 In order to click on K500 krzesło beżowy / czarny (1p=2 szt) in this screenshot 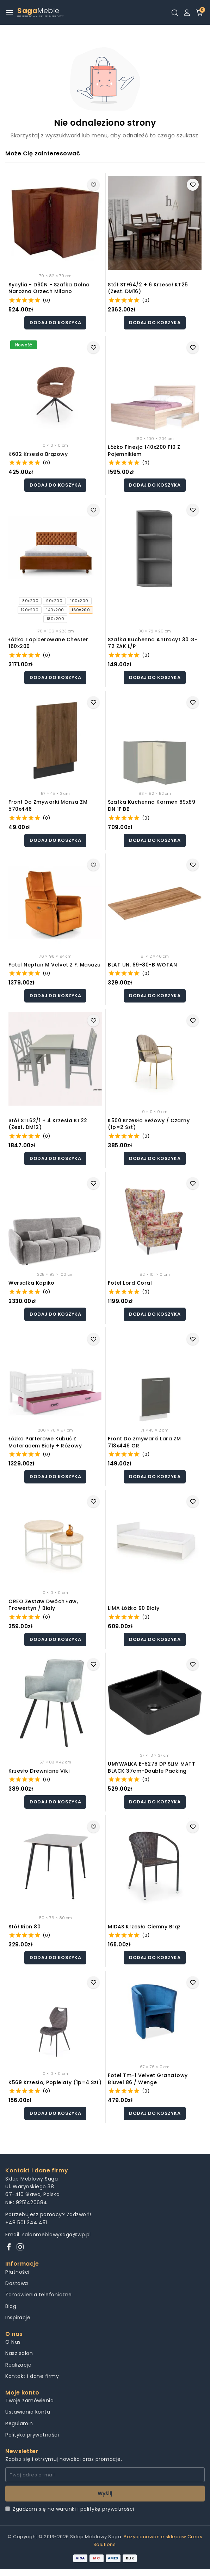, I will do `click(149, 1124)`.